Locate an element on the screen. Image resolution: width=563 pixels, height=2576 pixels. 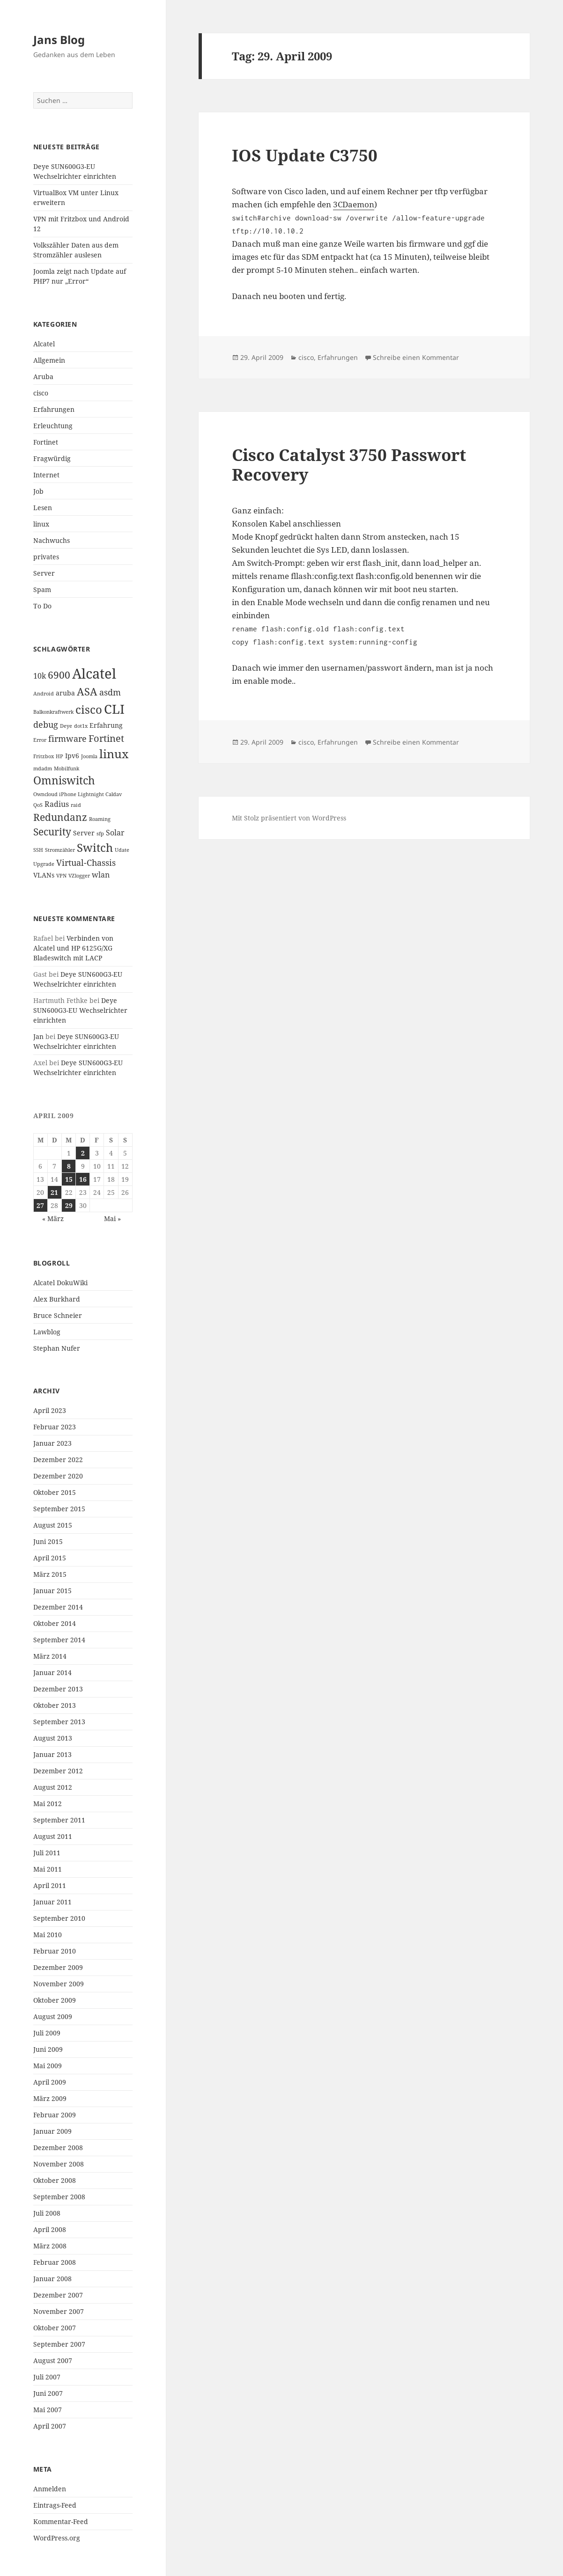
Mobilfunk [Mobilfunk (1 Eintrag)] is located at coordinates (66, 768).